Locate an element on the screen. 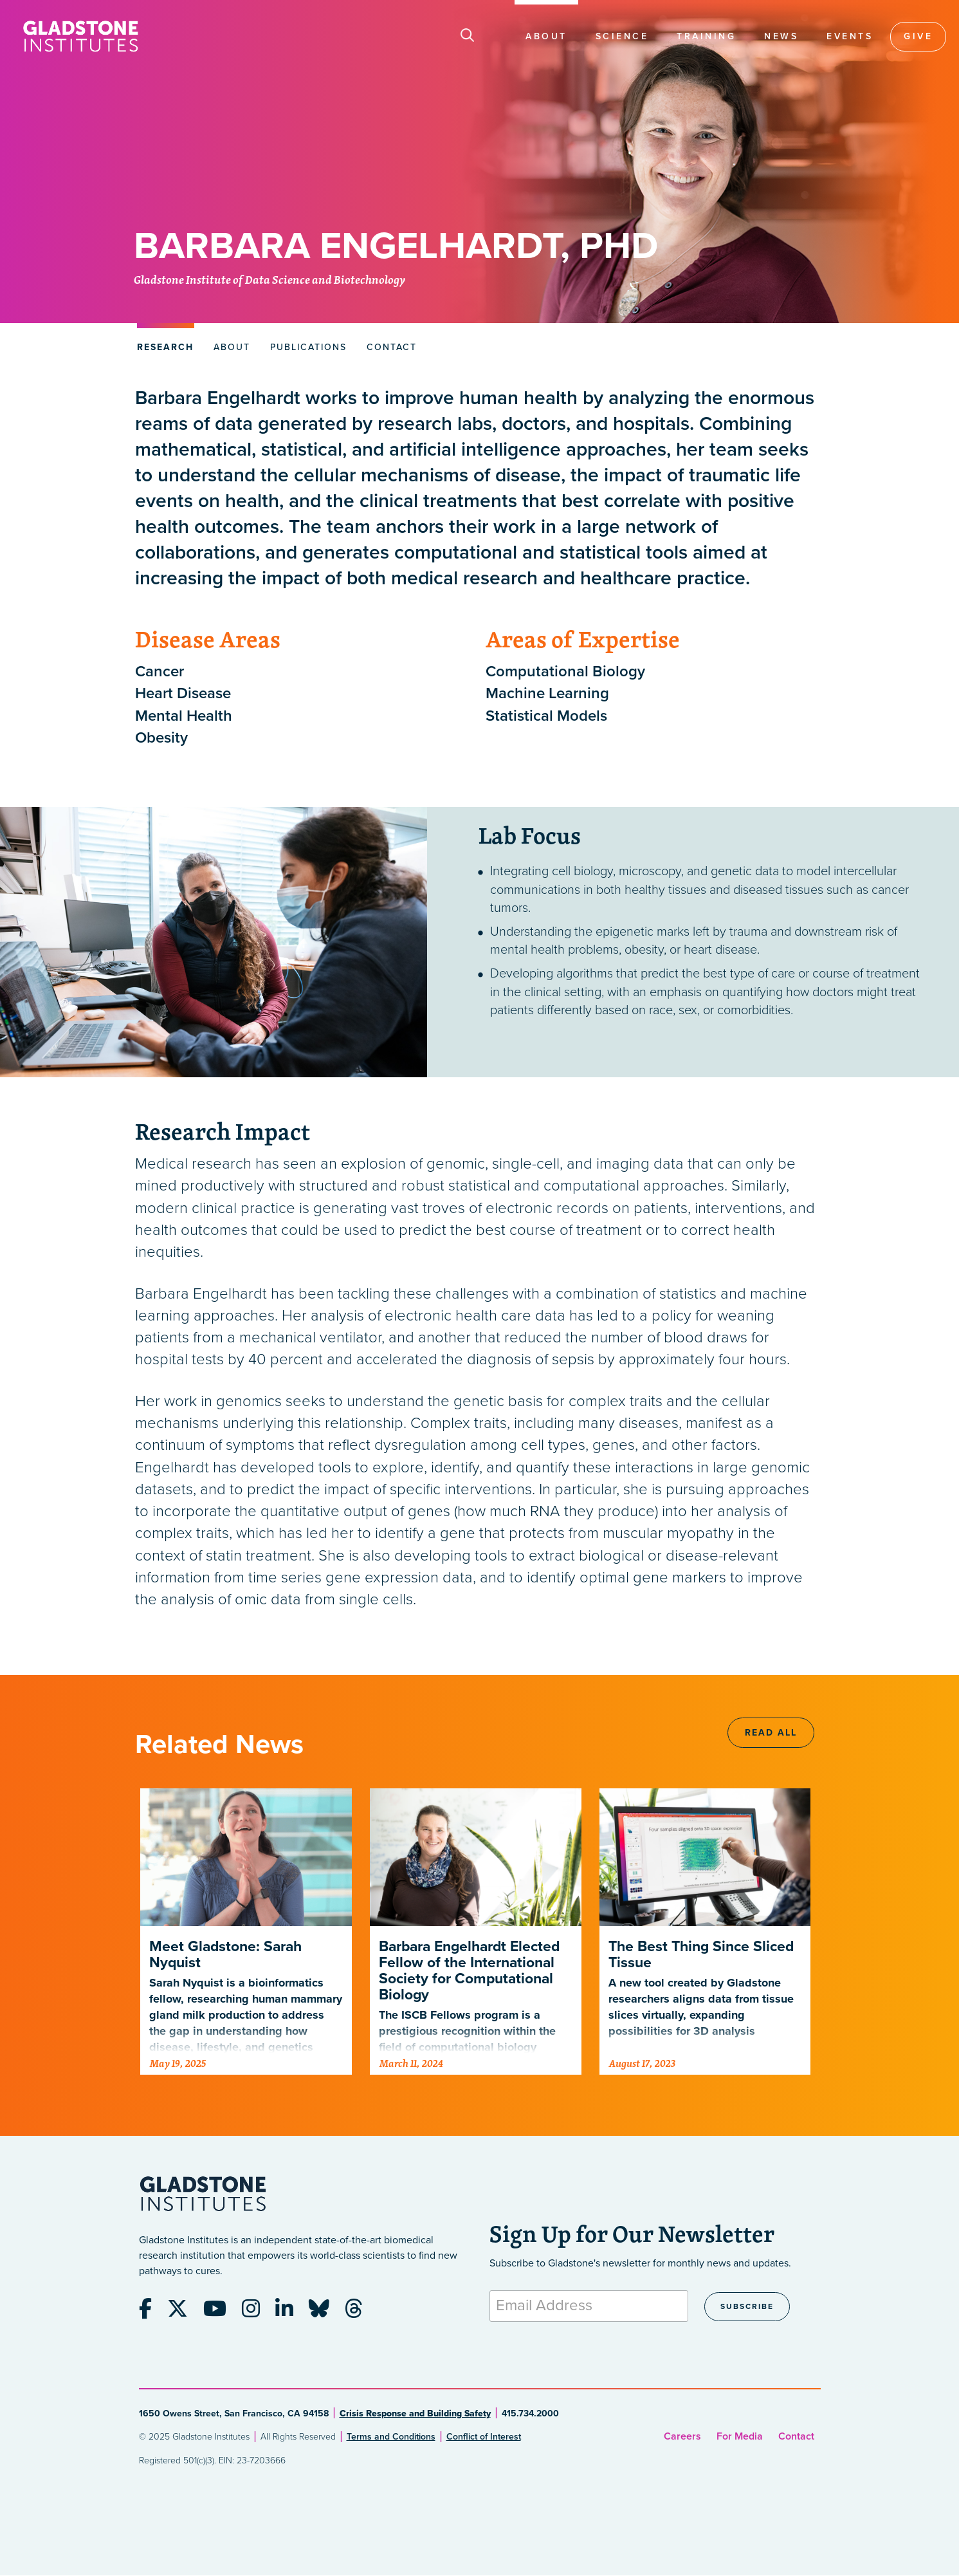 The height and width of the screenshot is (2576, 959). Science is located at coordinates (622, 36).